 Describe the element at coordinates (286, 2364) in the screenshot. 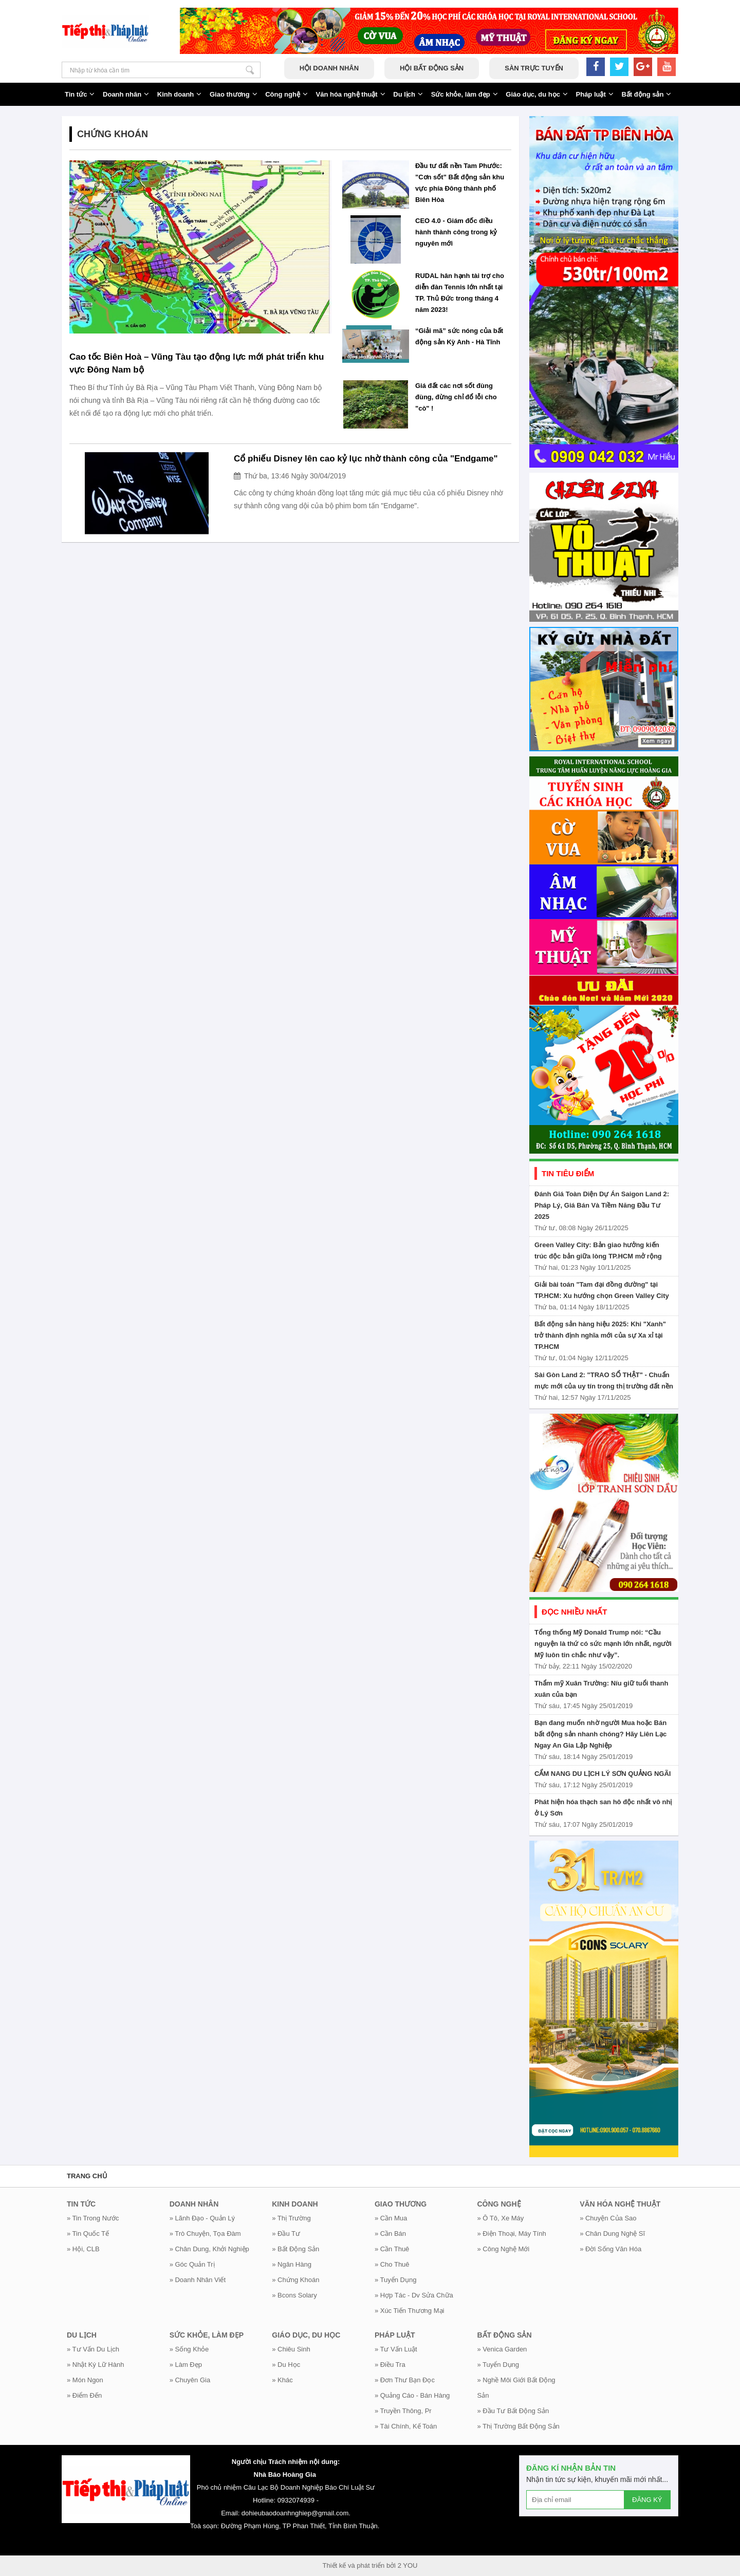

I see `» Du học` at that location.